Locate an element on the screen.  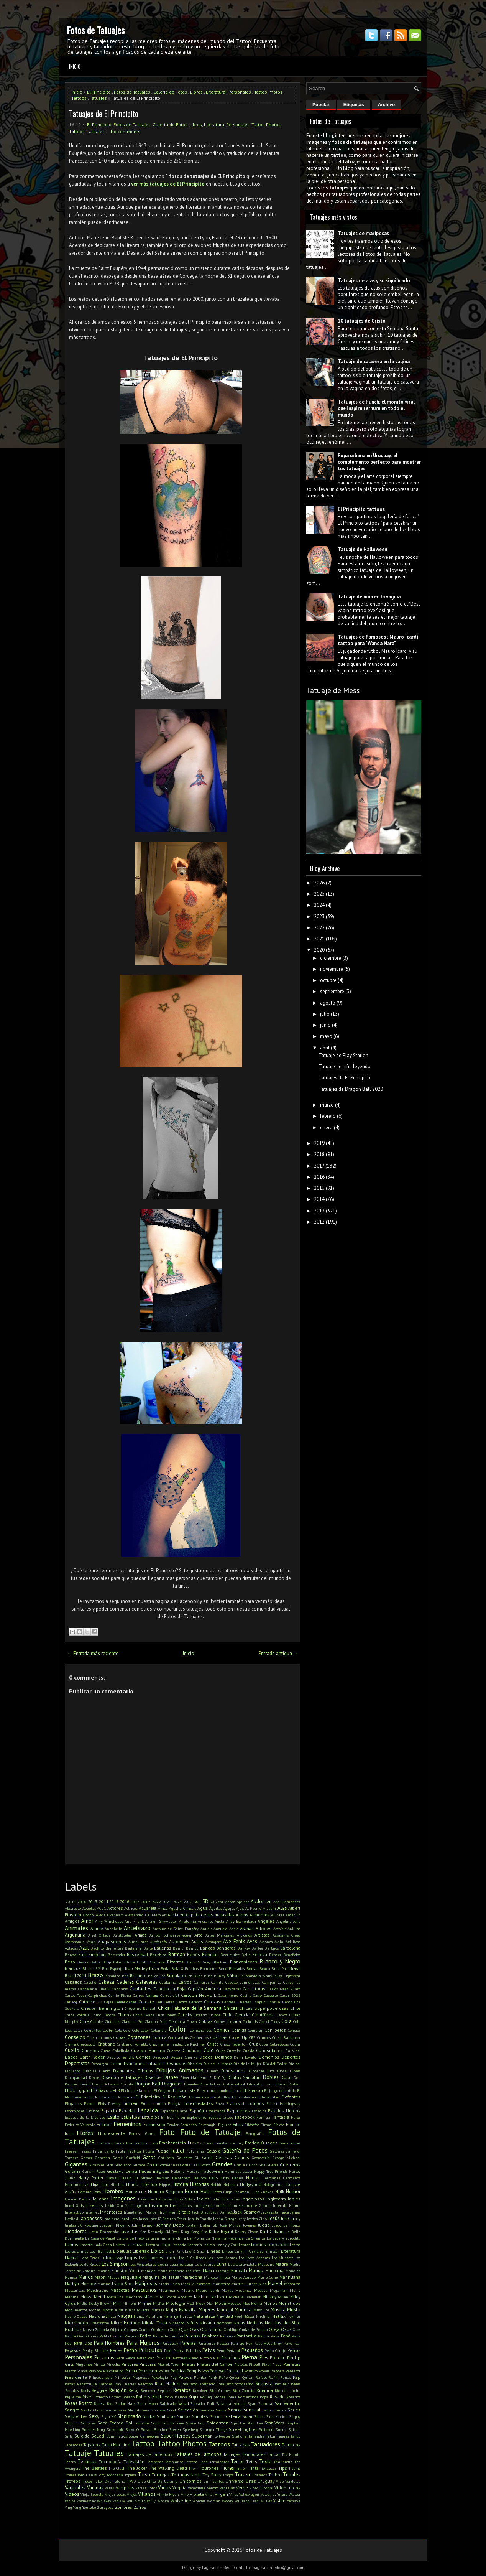
Sailor Mars is located at coordinates (125, 2403).